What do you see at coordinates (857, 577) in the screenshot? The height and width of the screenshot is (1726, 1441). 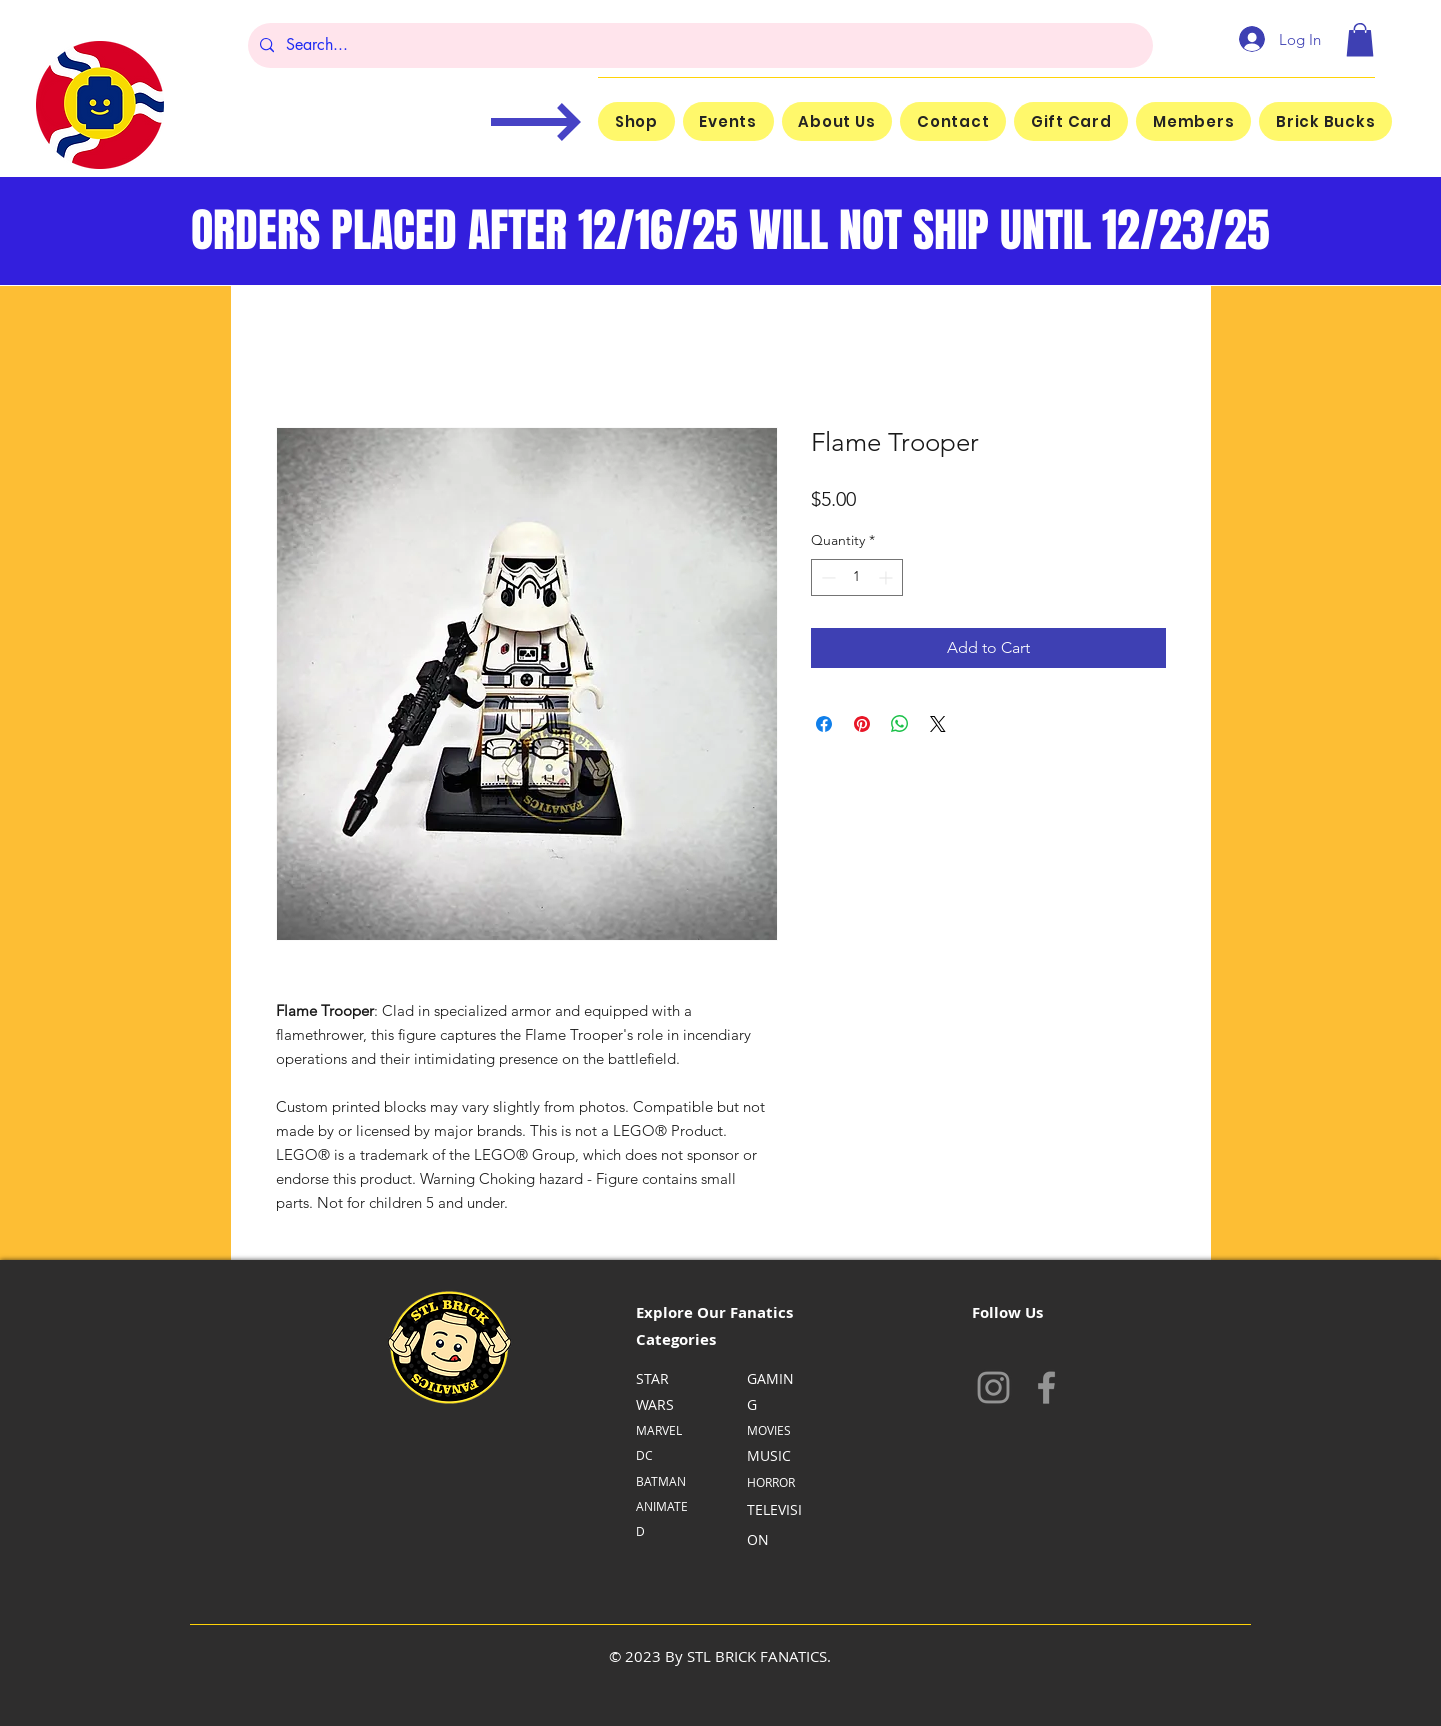 I see `[spinbutton]` at bounding box center [857, 577].